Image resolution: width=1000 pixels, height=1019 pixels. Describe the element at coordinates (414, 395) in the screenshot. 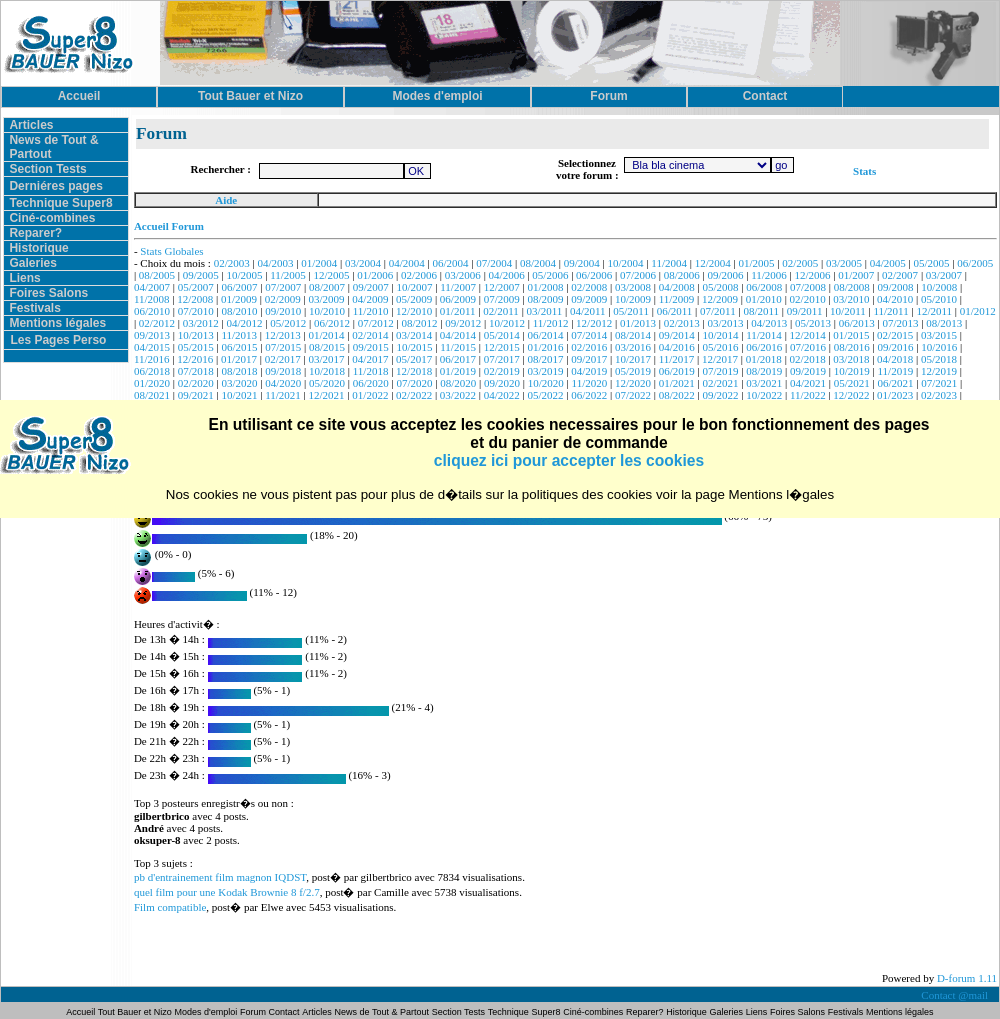

I see `02/2022` at that location.